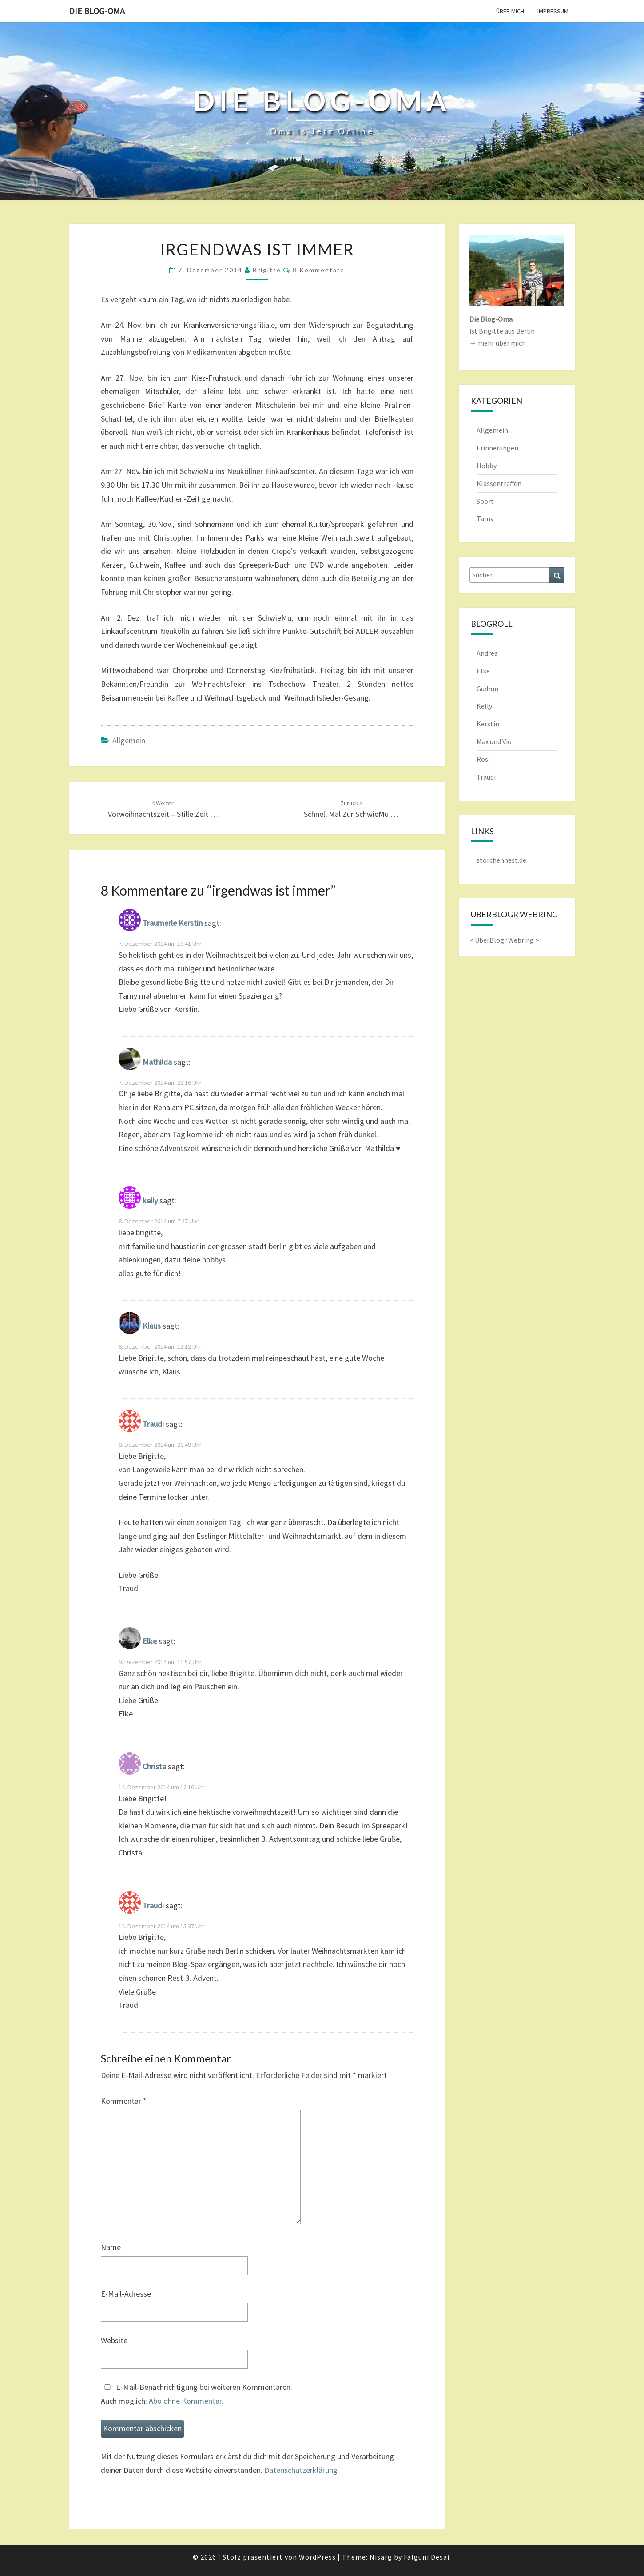 The height and width of the screenshot is (2576, 644). I want to click on Erinnerungen, so click(497, 447).